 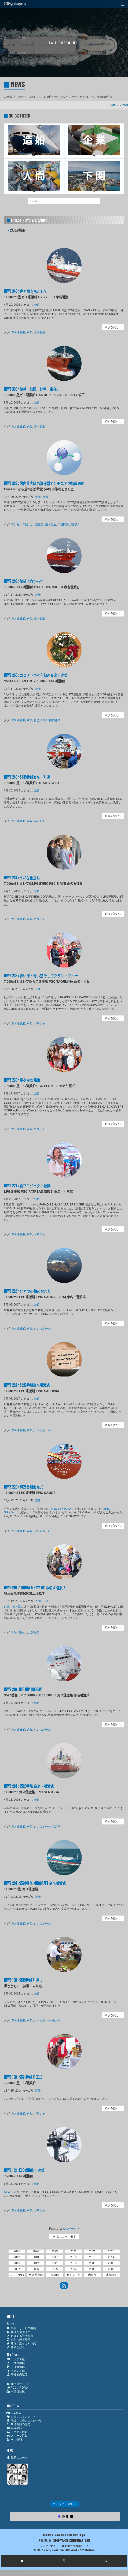 What do you see at coordinates (73, 524) in the screenshot?
I see `新船型` at bounding box center [73, 524].